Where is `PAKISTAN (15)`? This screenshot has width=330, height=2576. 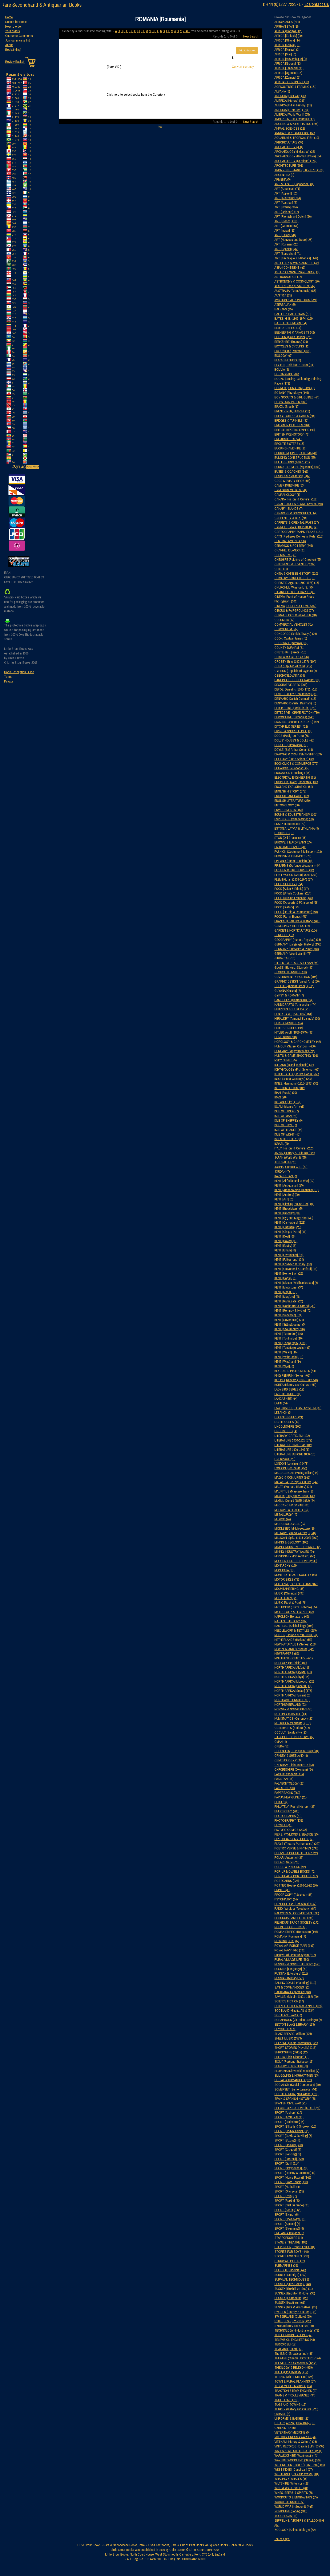 PAKISTAN (15) is located at coordinates (283, 1778).